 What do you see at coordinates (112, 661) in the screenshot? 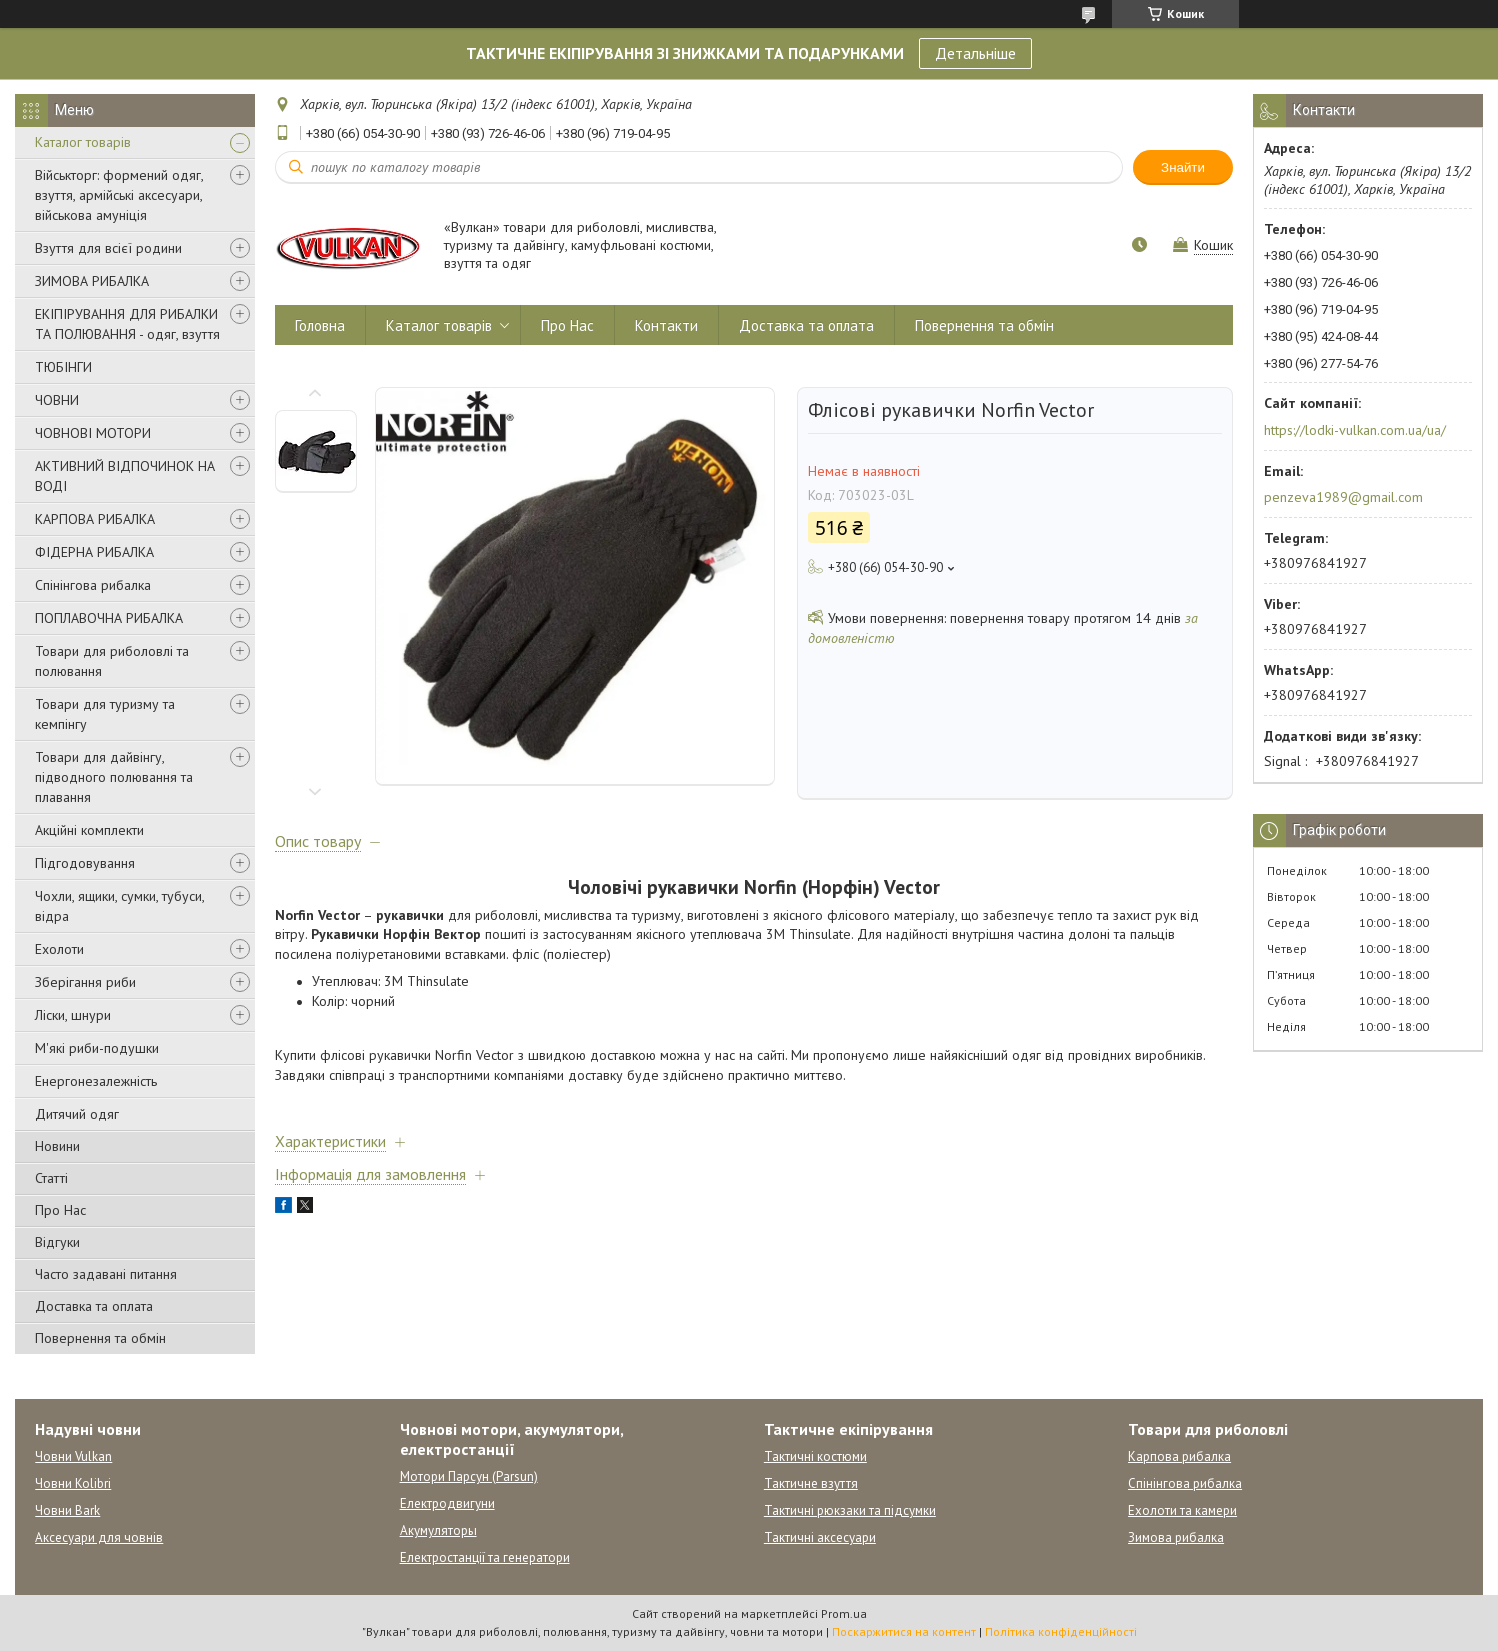
I see `Товари для риболовлі та полювання` at bounding box center [112, 661].